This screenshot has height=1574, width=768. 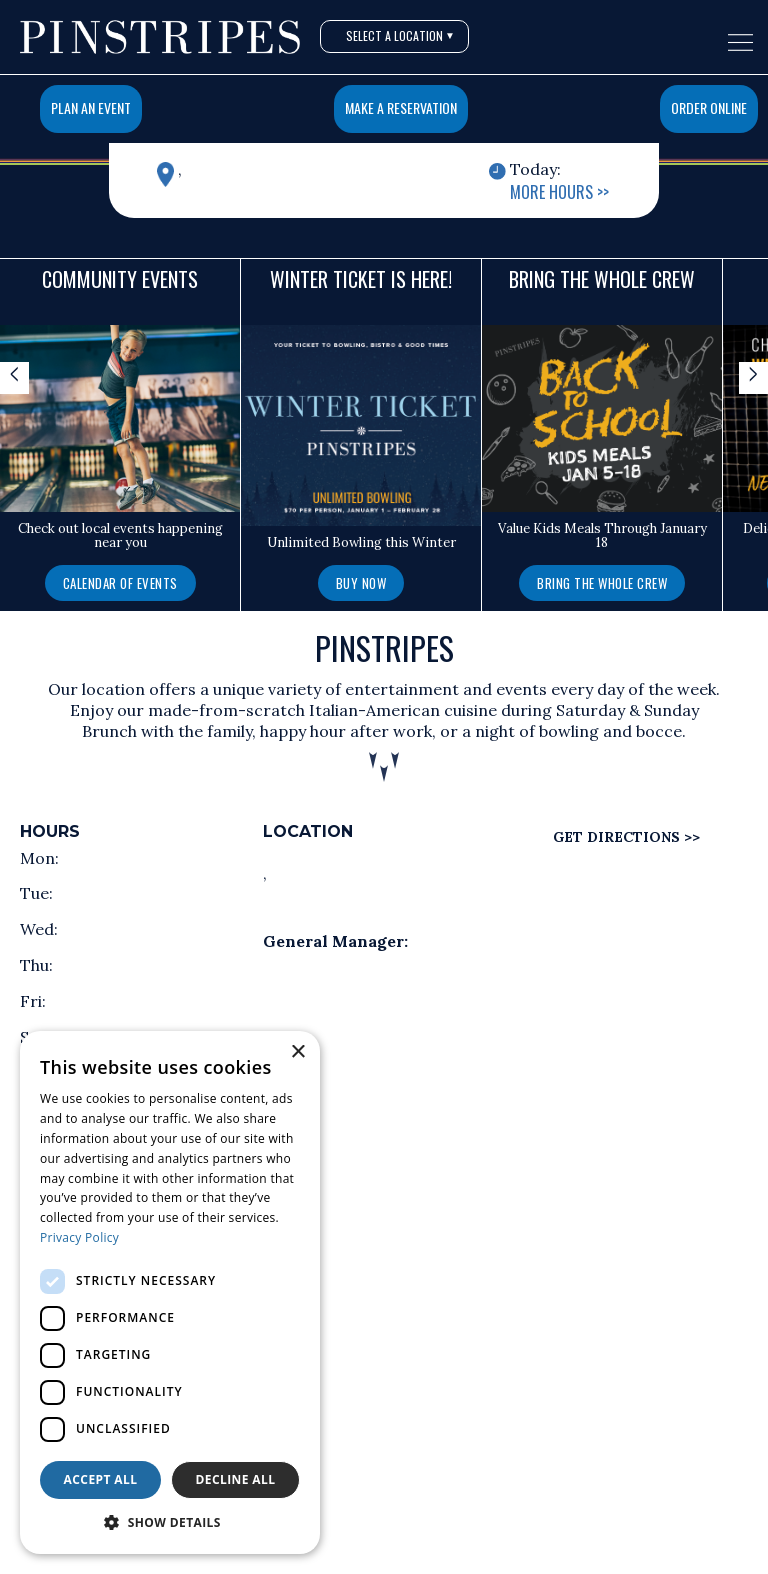 What do you see at coordinates (400, 35) in the screenshot?
I see `Select A Location` at bounding box center [400, 35].